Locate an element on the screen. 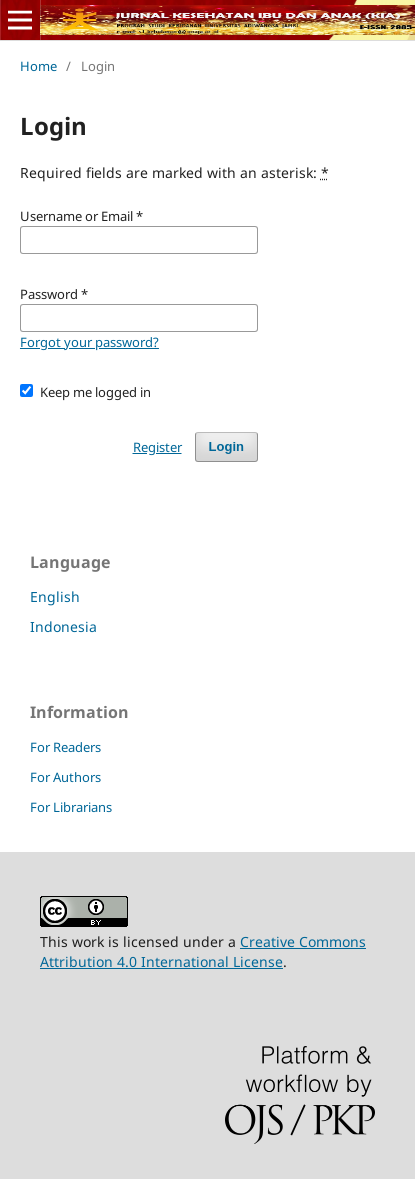 The width and height of the screenshot is (415, 1199). Register is located at coordinates (157, 447).